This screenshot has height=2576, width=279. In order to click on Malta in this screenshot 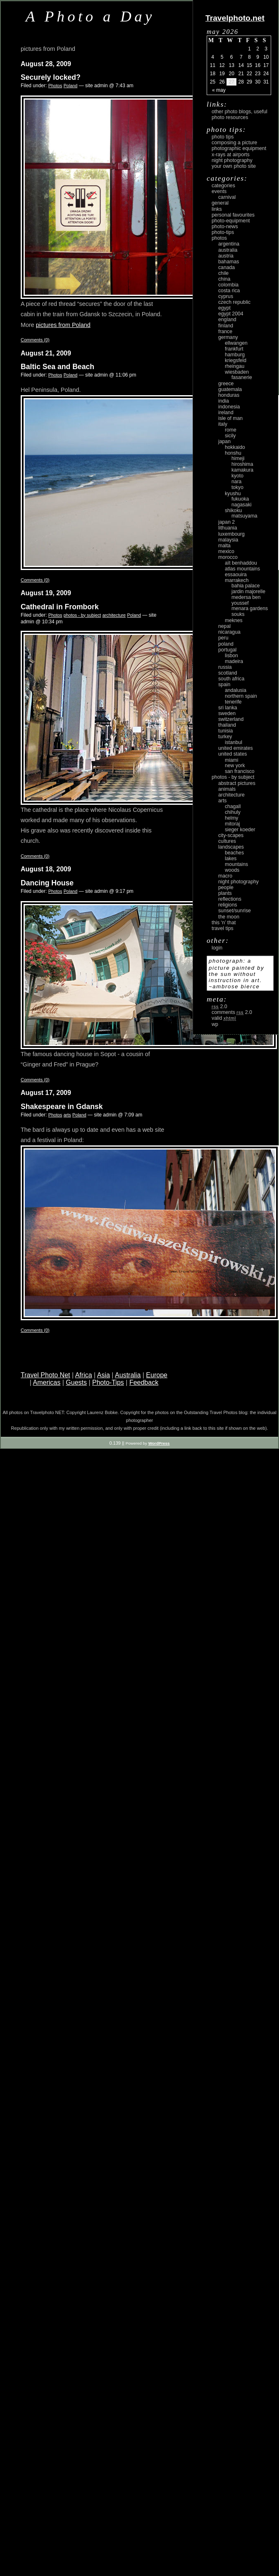, I will do `click(224, 546)`.